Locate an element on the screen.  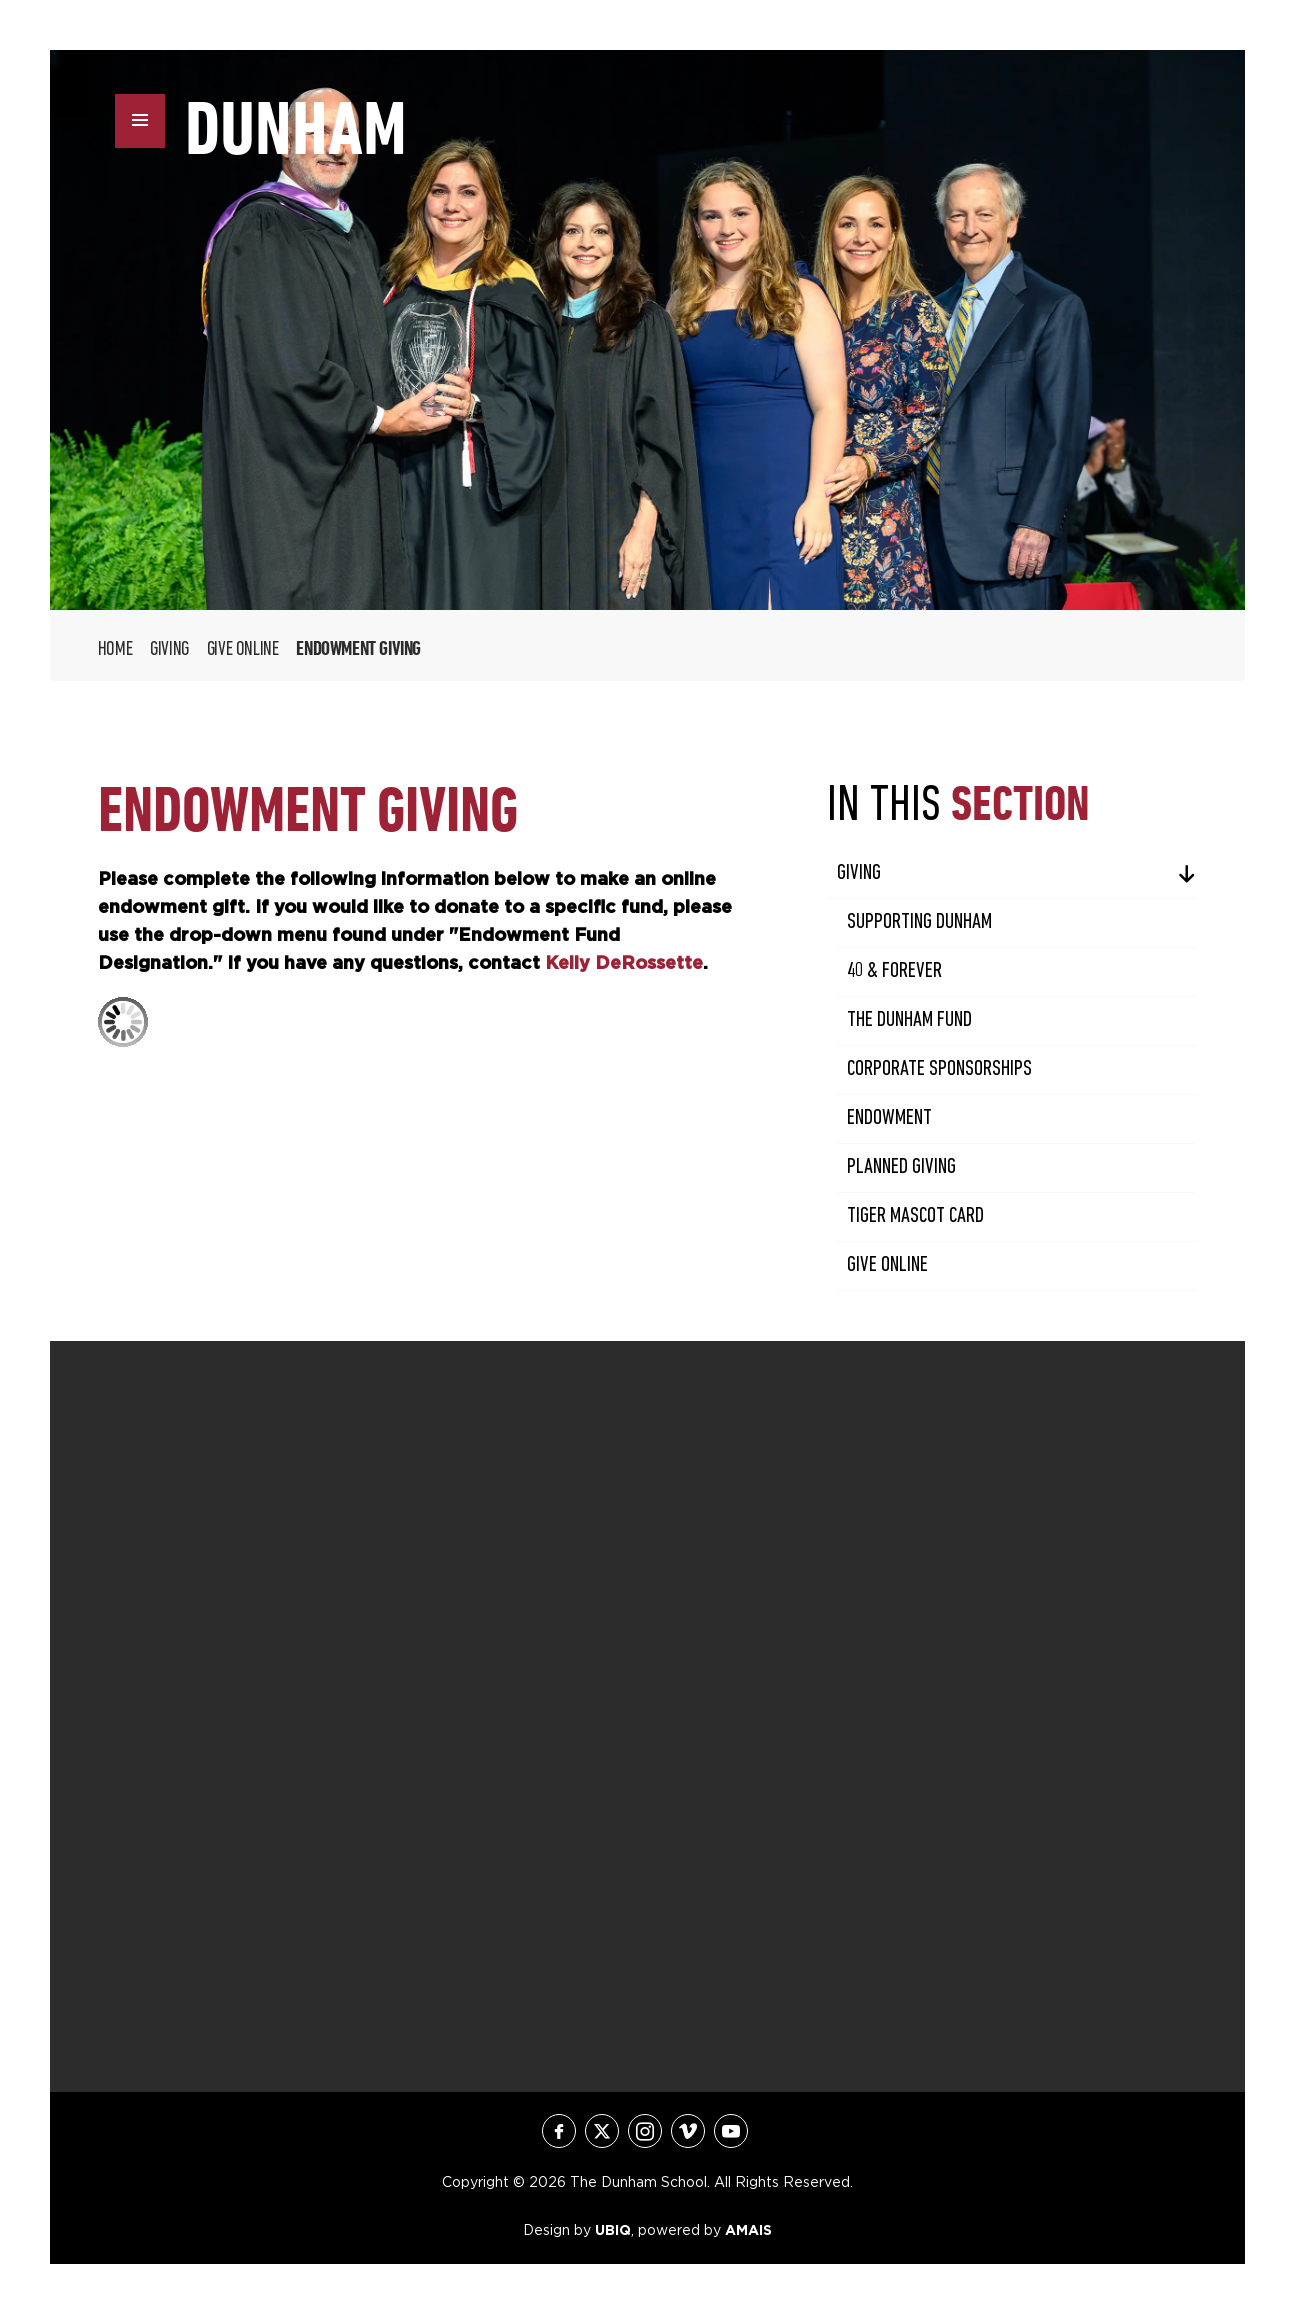
Planned Giving is located at coordinates (901, 1167).